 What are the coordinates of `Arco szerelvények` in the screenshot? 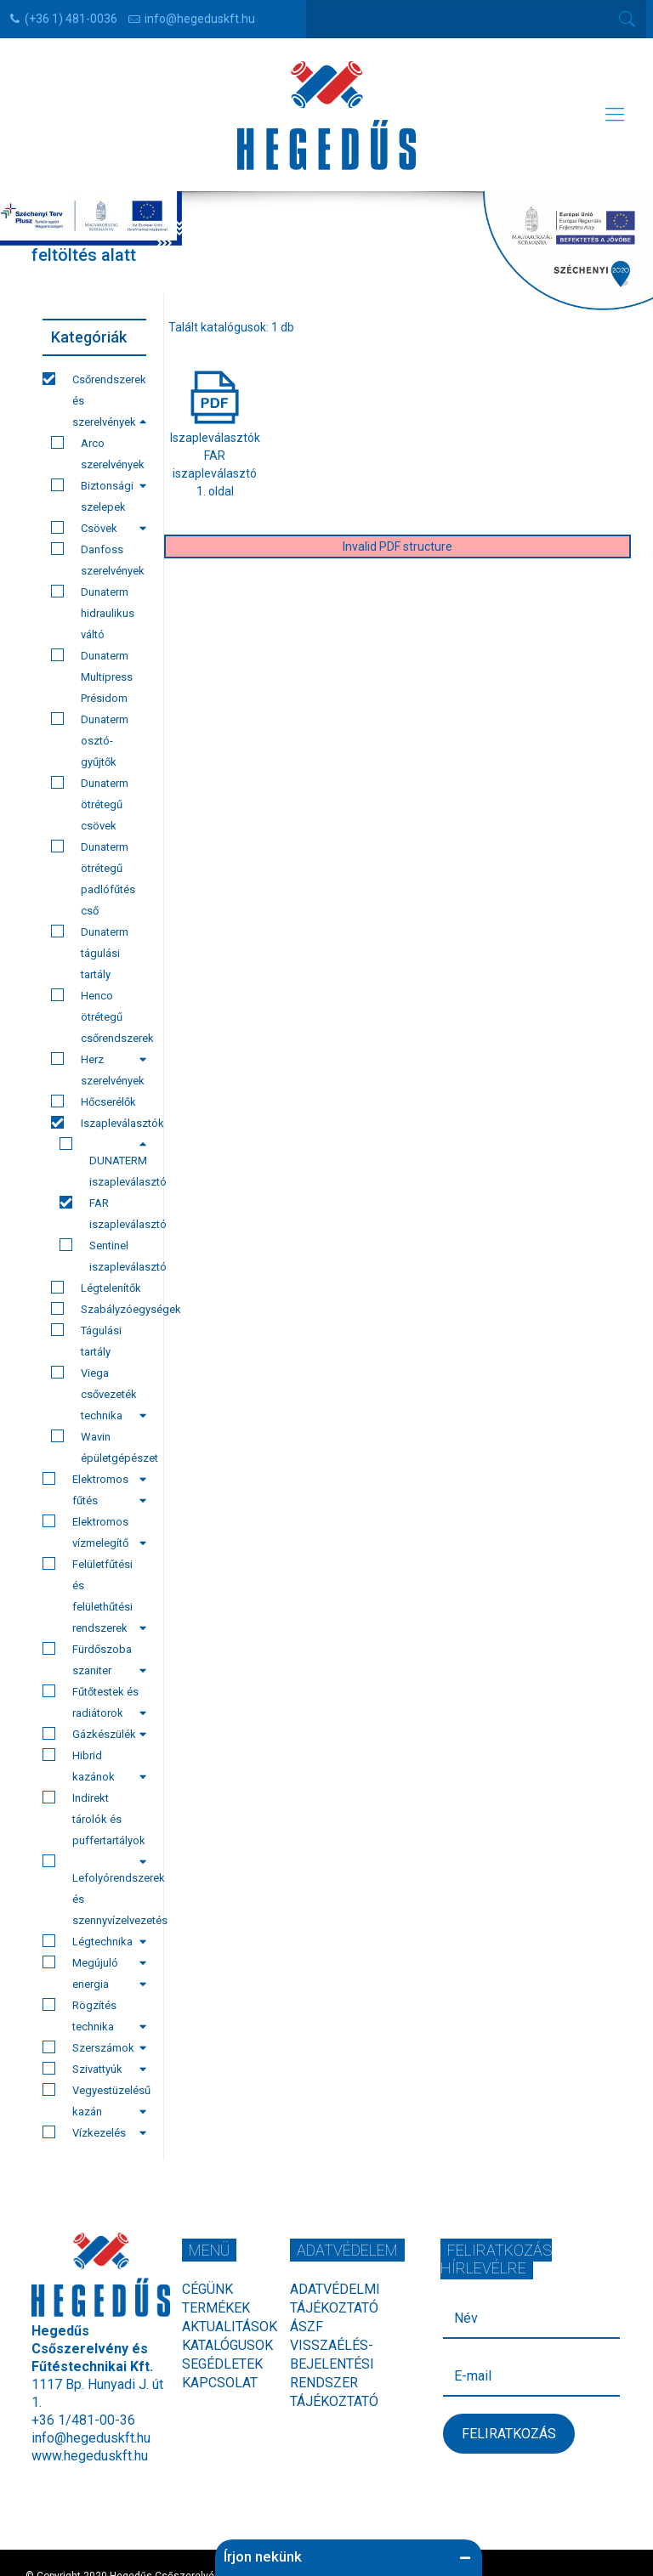 It's located at (98, 455).